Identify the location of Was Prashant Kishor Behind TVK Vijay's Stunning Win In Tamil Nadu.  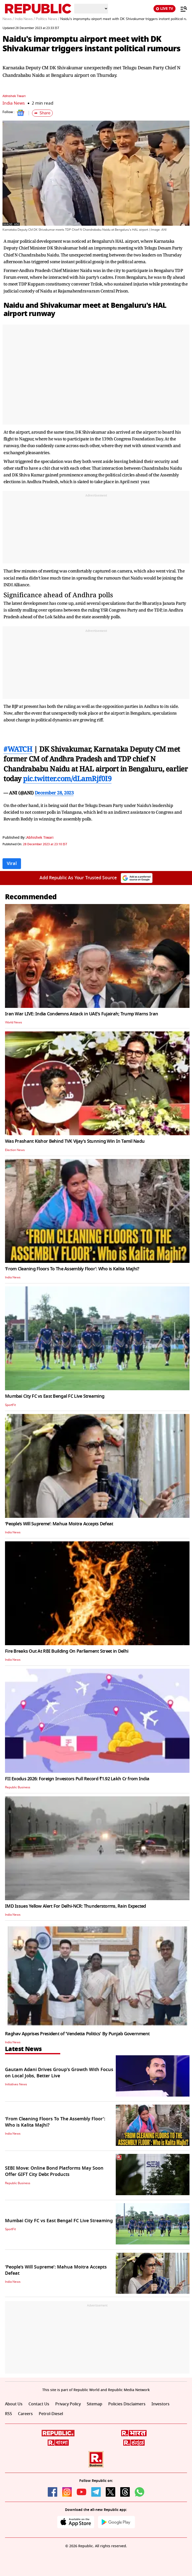
(74, 1141).